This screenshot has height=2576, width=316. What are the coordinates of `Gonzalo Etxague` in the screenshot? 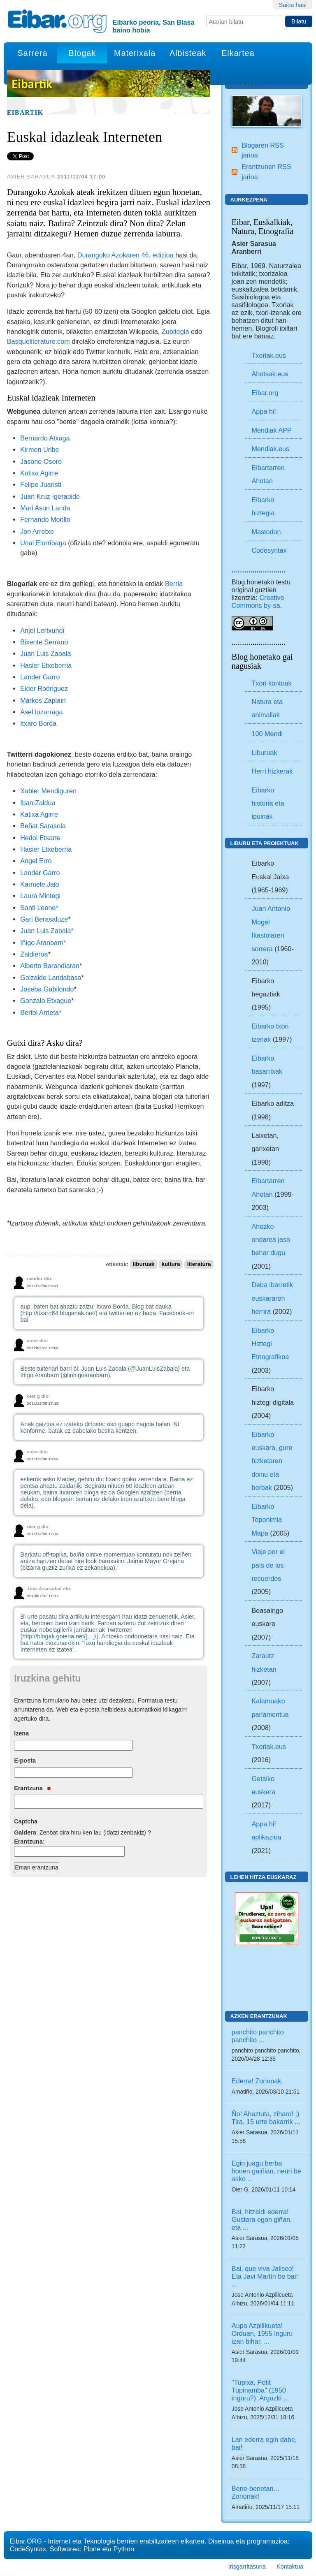 It's located at (45, 1000).